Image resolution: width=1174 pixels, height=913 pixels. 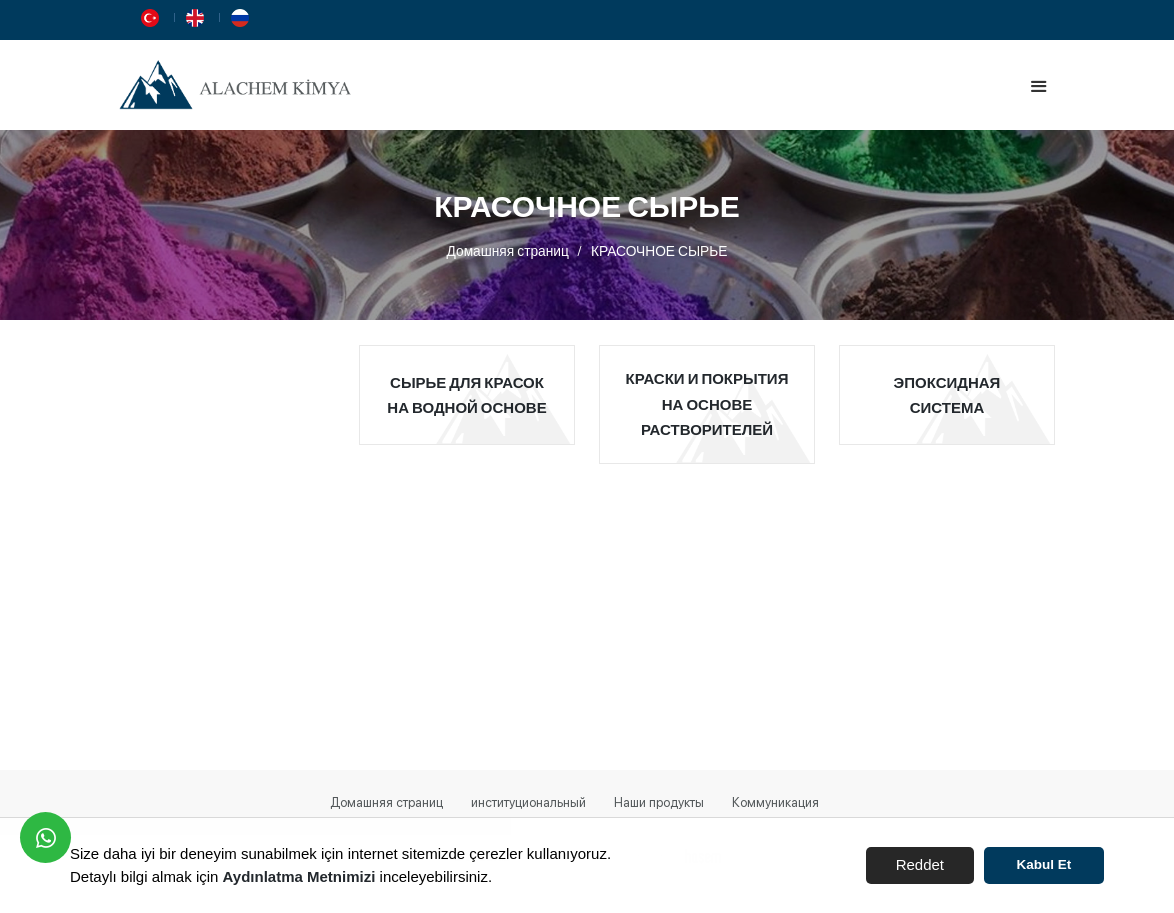 What do you see at coordinates (659, 802) in the screenshot?
I see `Наши продукты` at bounding box center [659, 802].